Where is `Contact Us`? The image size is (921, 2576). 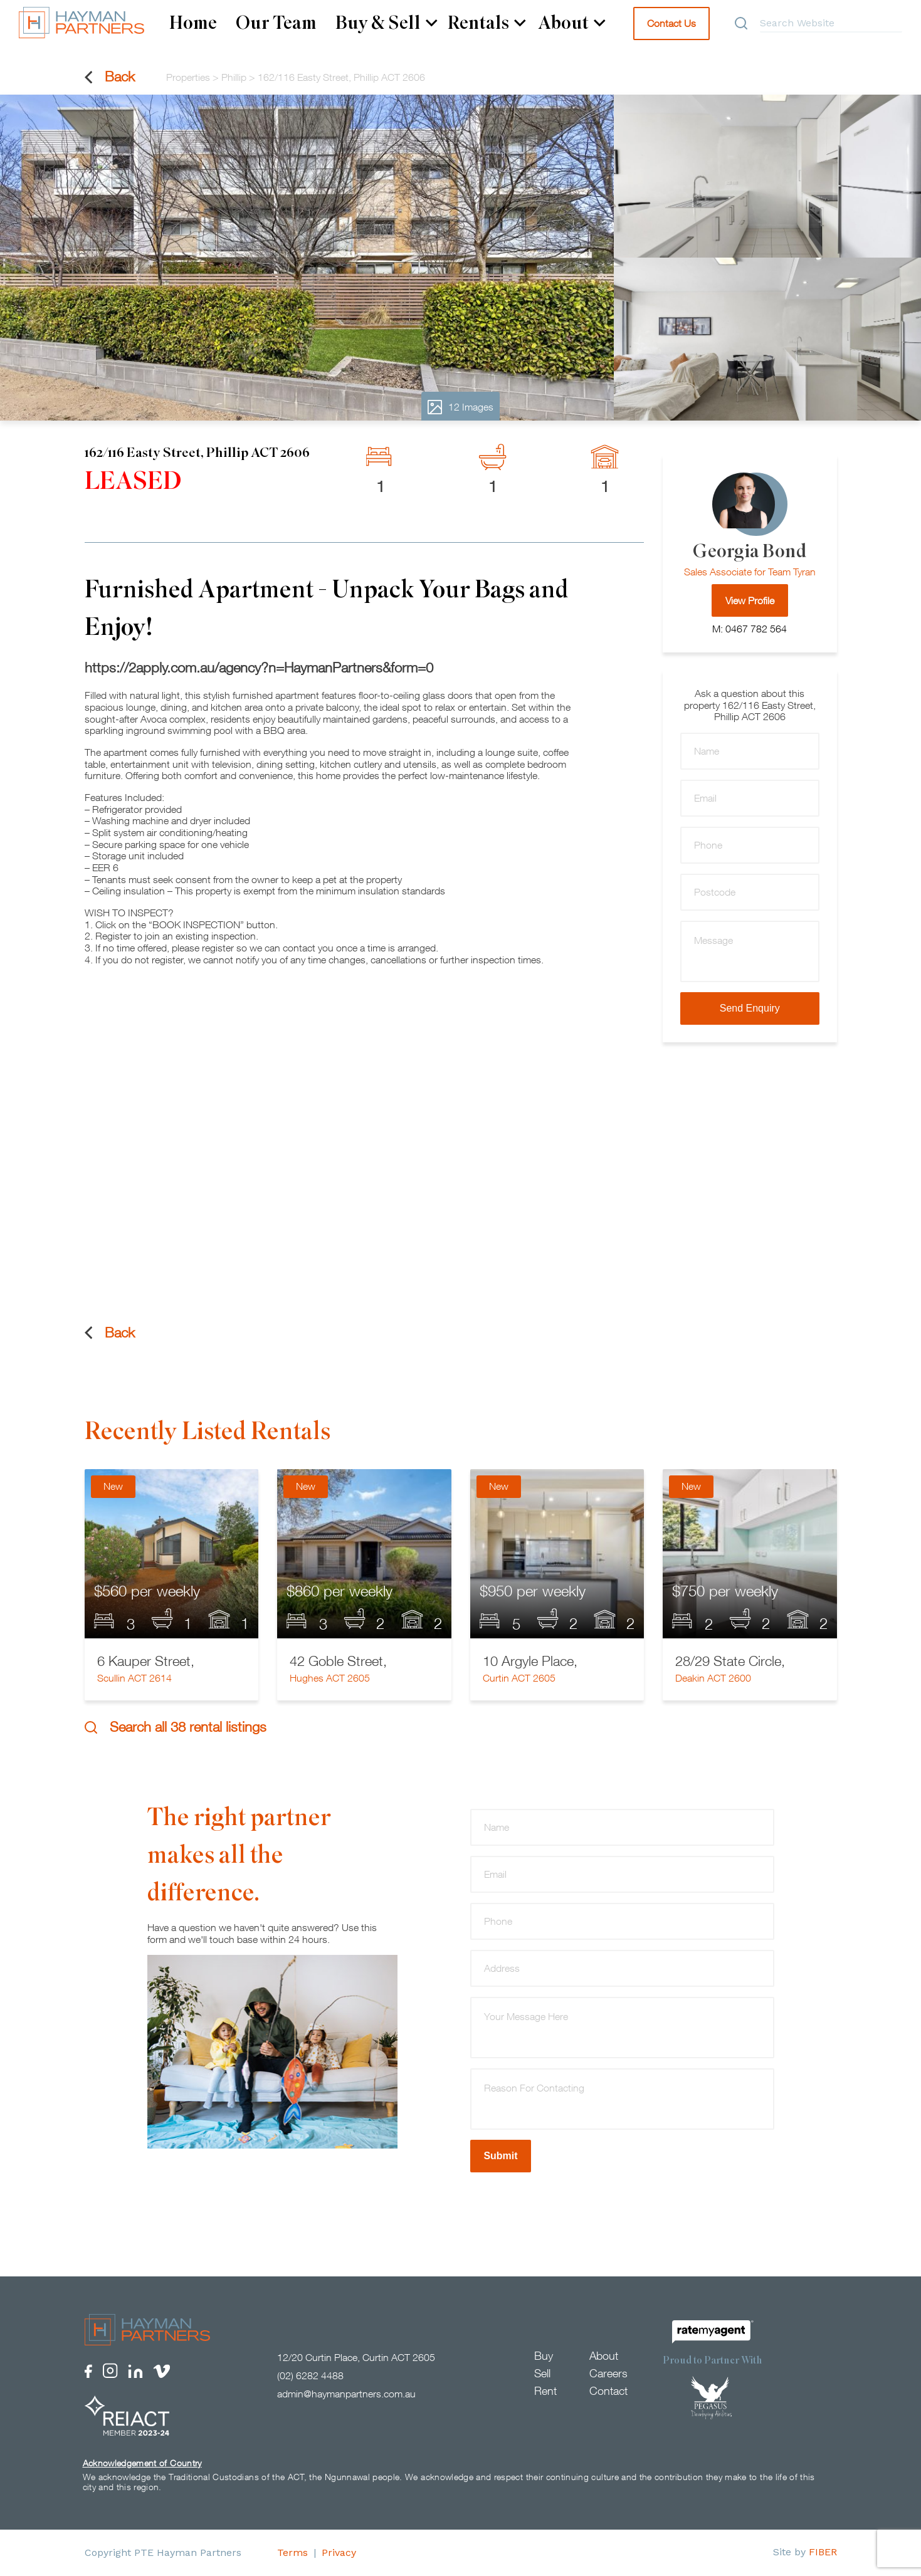
Contact Us is located at coordinates (671, 23).